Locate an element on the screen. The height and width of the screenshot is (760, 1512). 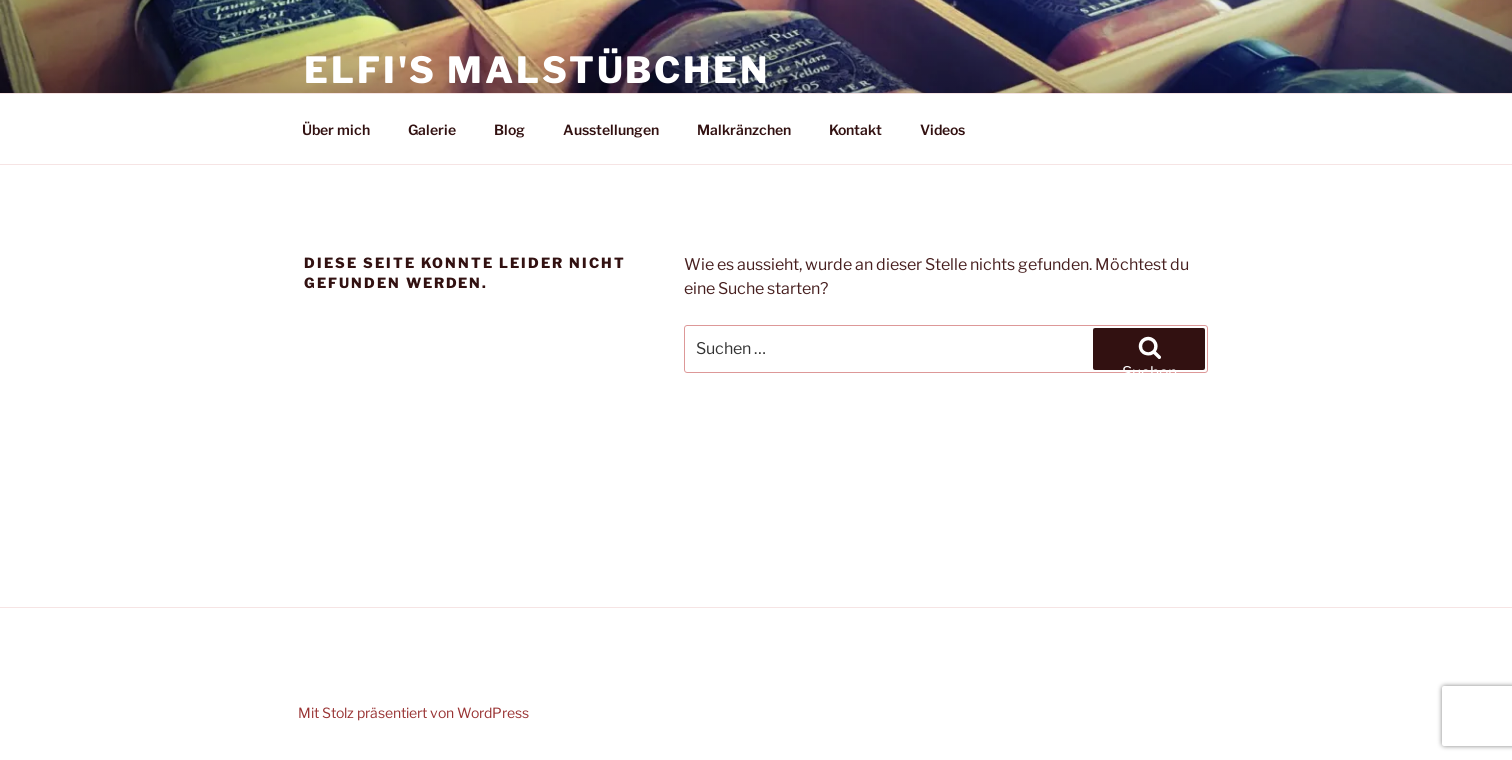
Über mich is located at coordinates (336, 129).